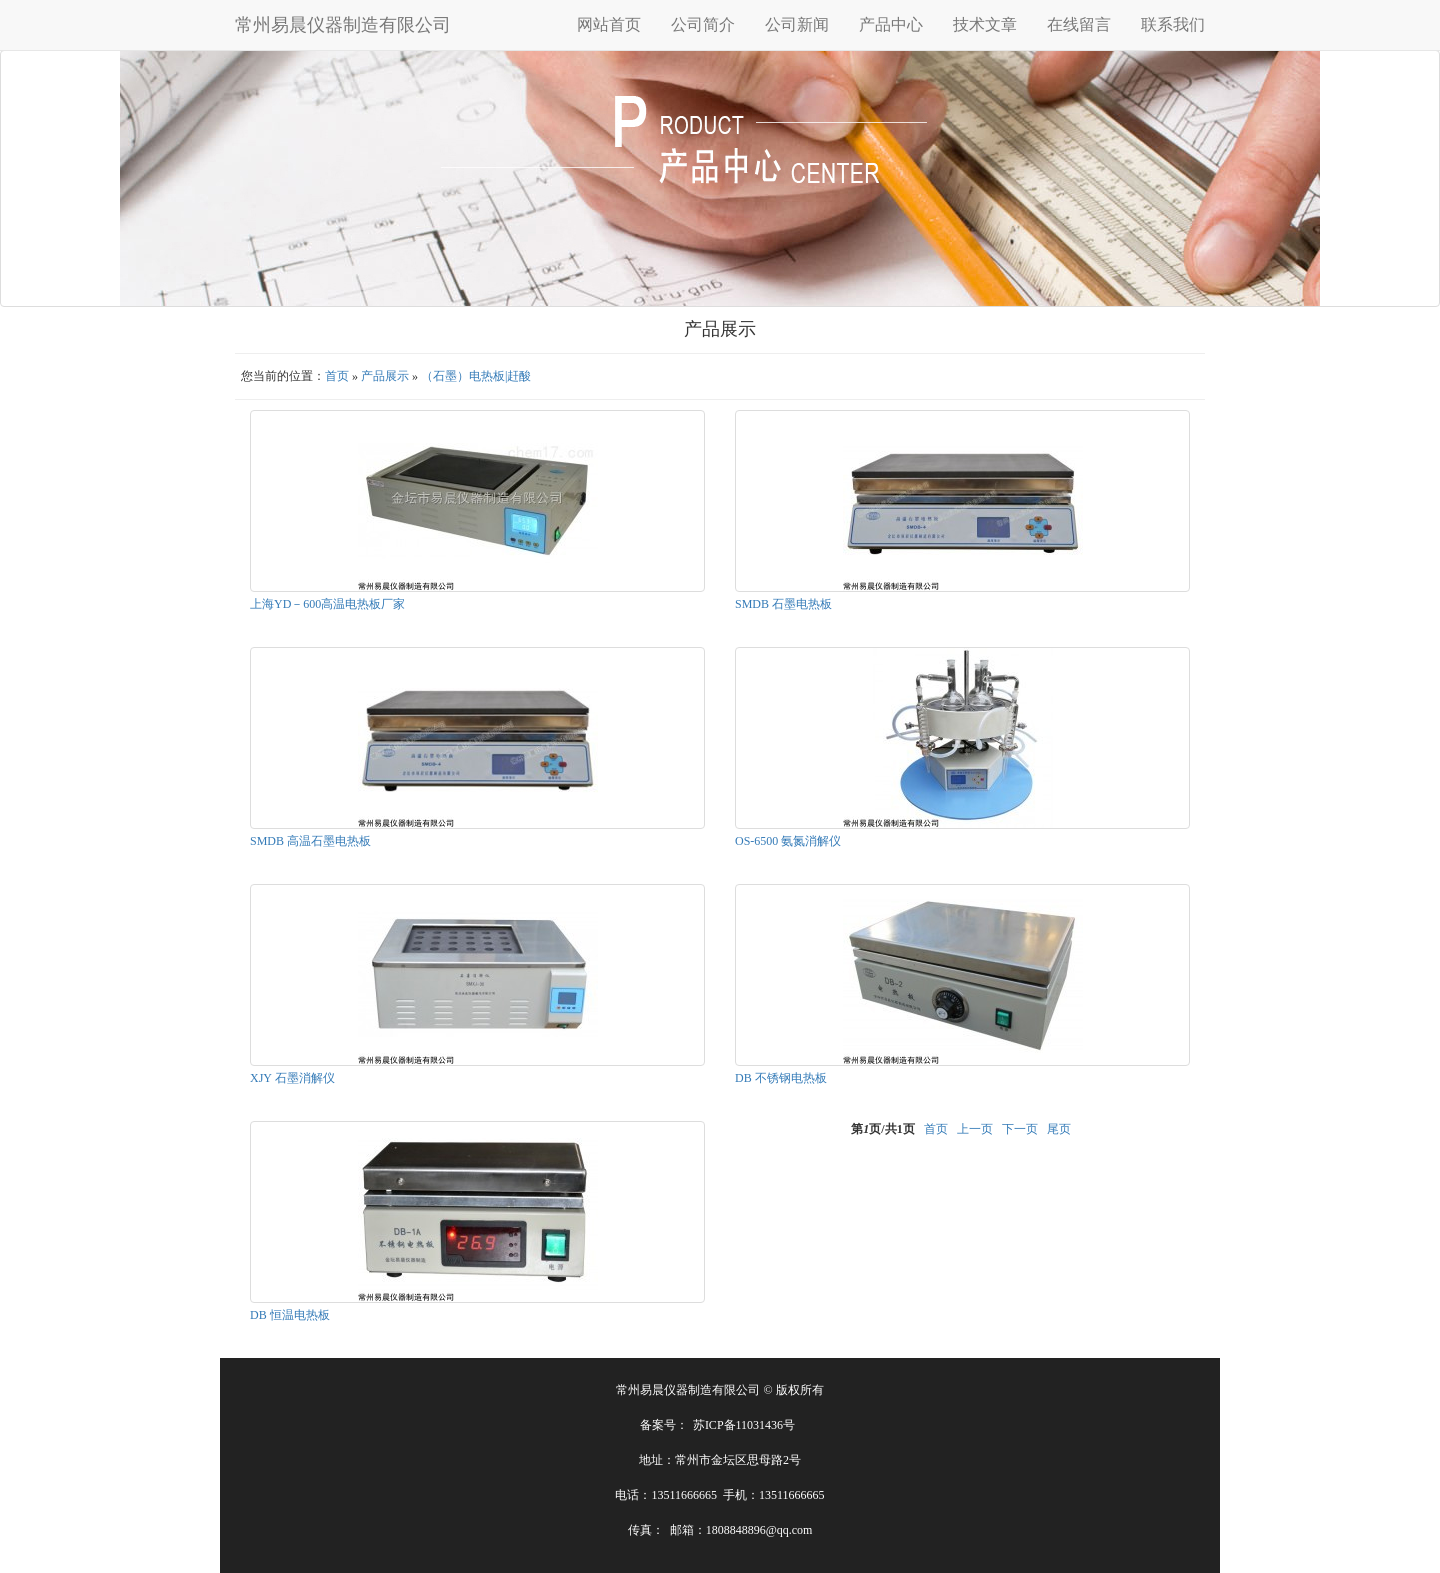 The width and height of the screenshot is (1440, 1573). I want to click on 网站首页, so click(609, 24).